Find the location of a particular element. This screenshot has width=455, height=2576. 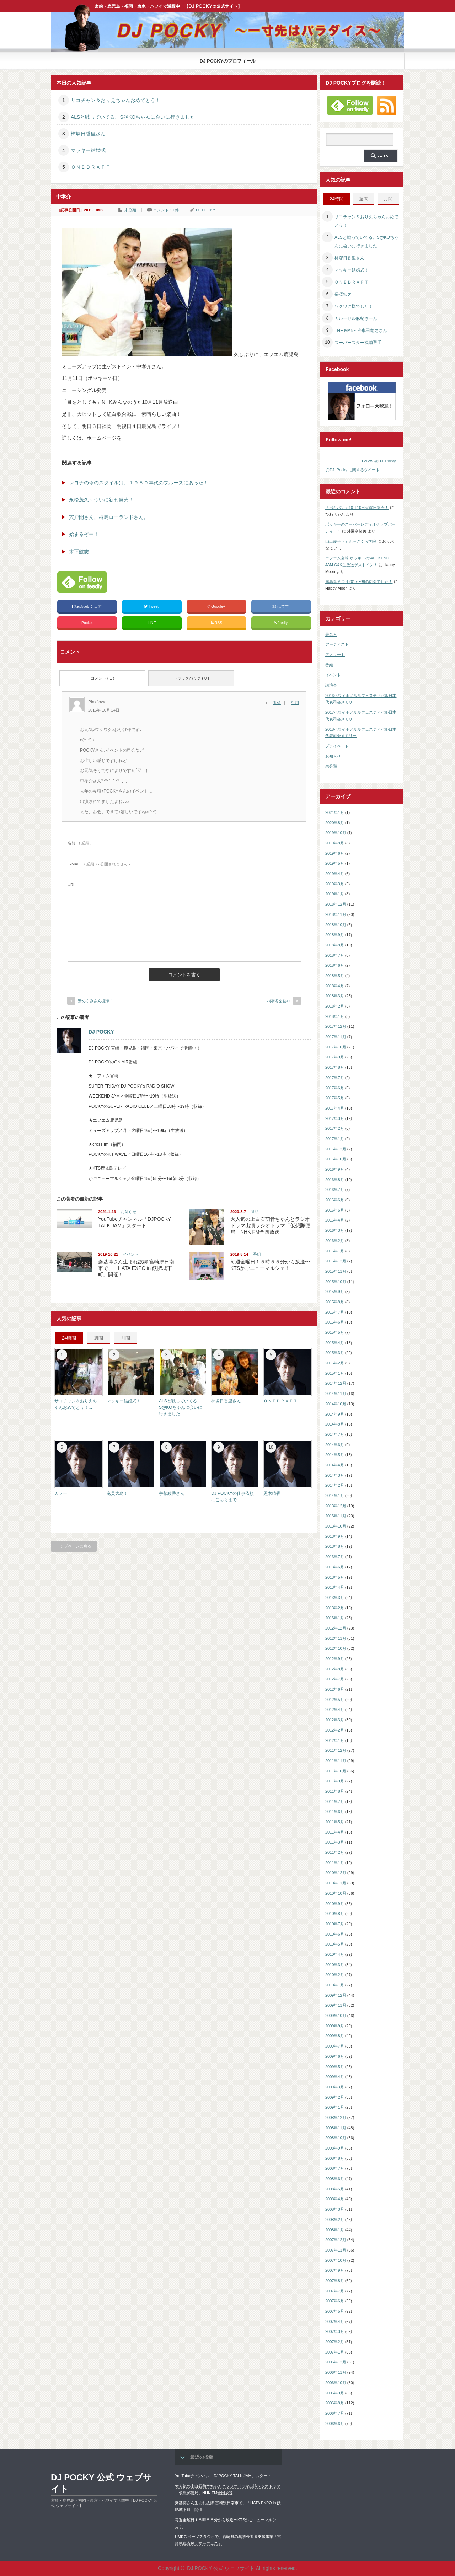

@DJ_Pocky に関するツイート is located at coordinates (353, 470).